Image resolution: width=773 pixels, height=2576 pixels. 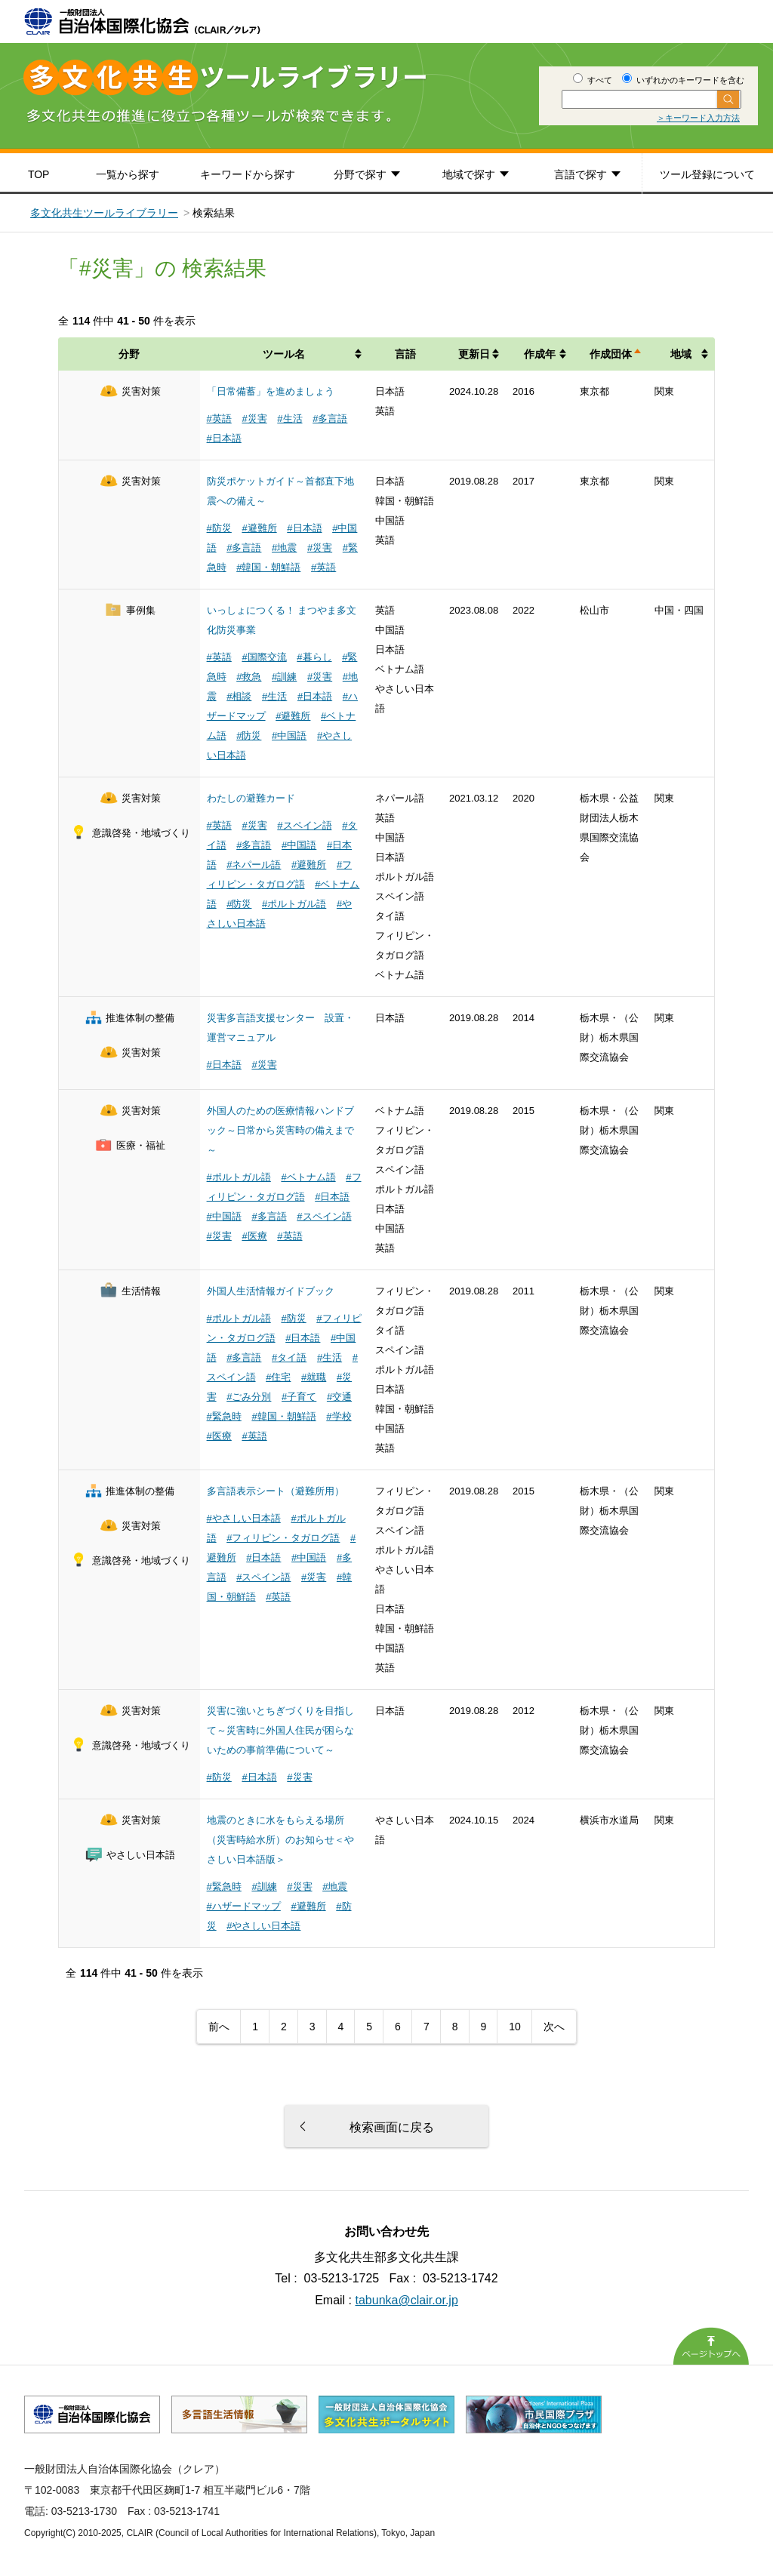 I want to click on 前へ, so click(x=218, y=2026).